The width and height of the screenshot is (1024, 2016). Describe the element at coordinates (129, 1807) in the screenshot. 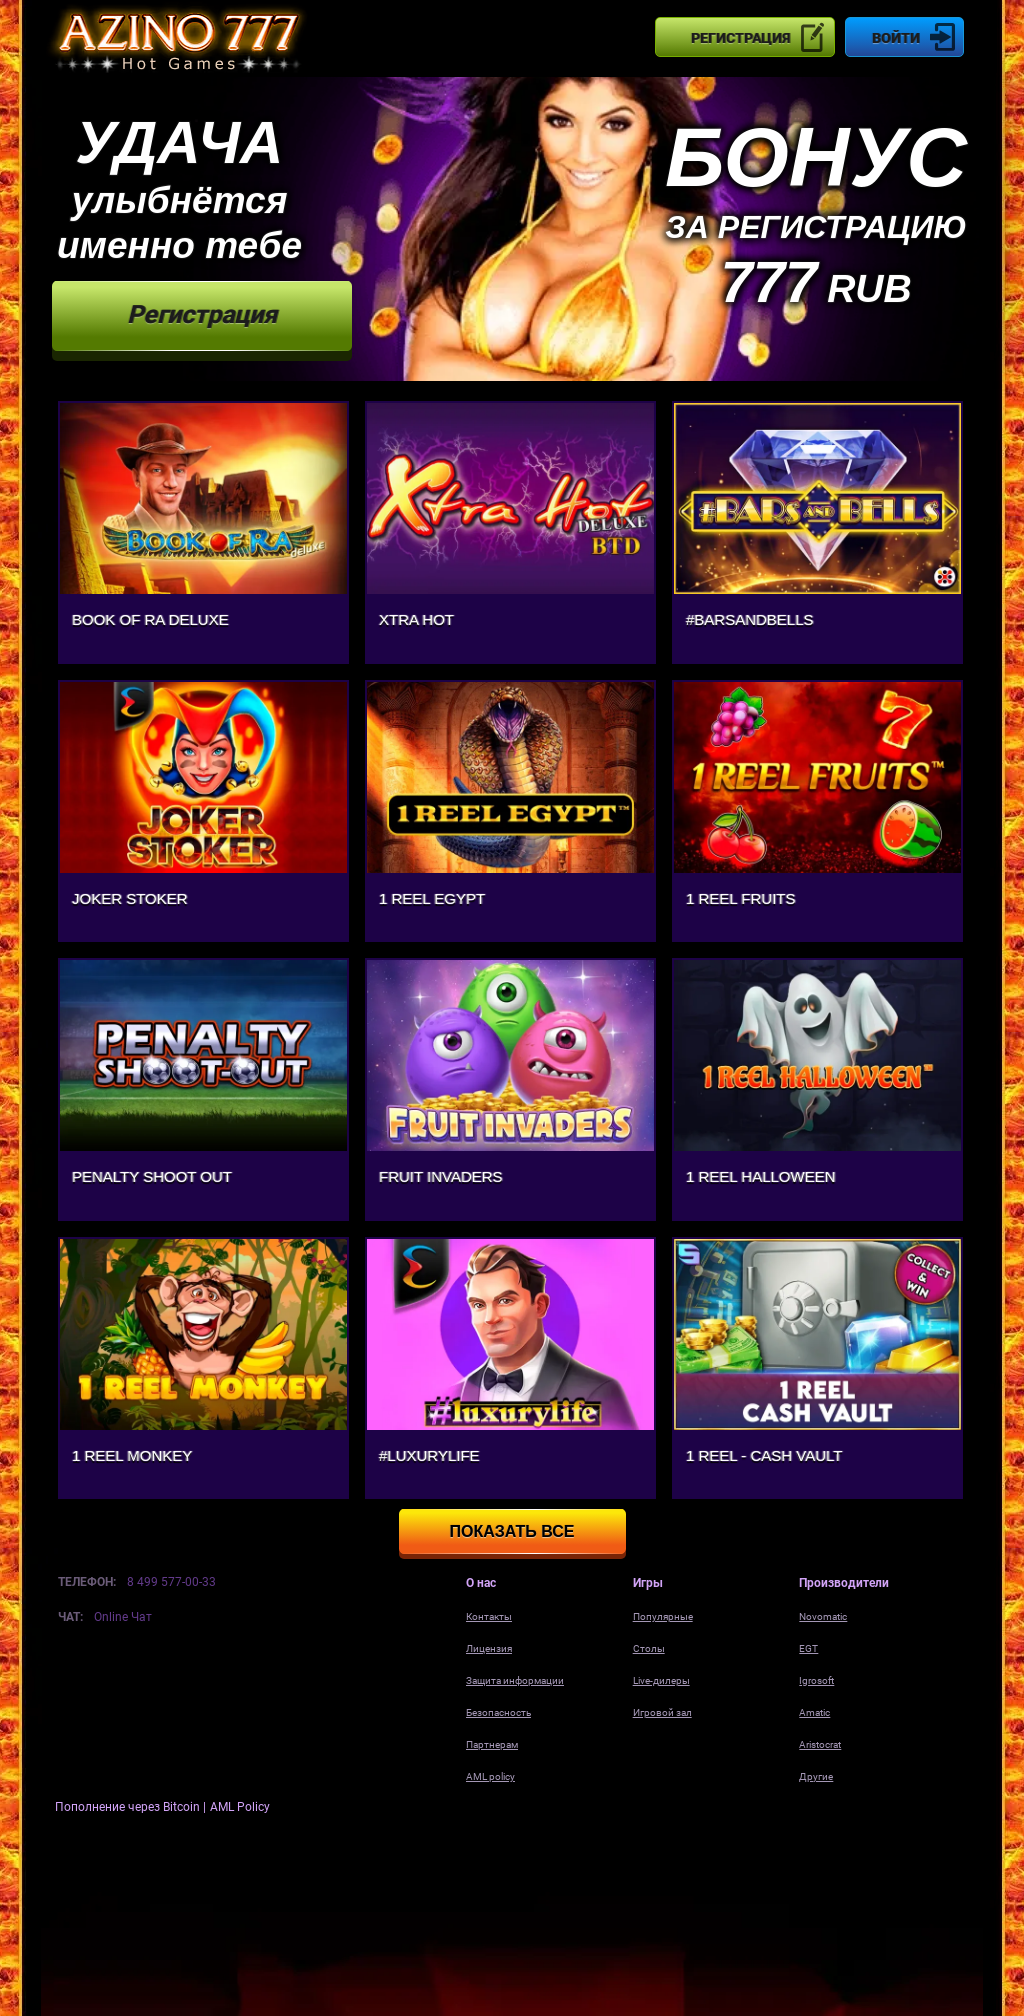

I see `Пополнение через Bitcoin` at that location.